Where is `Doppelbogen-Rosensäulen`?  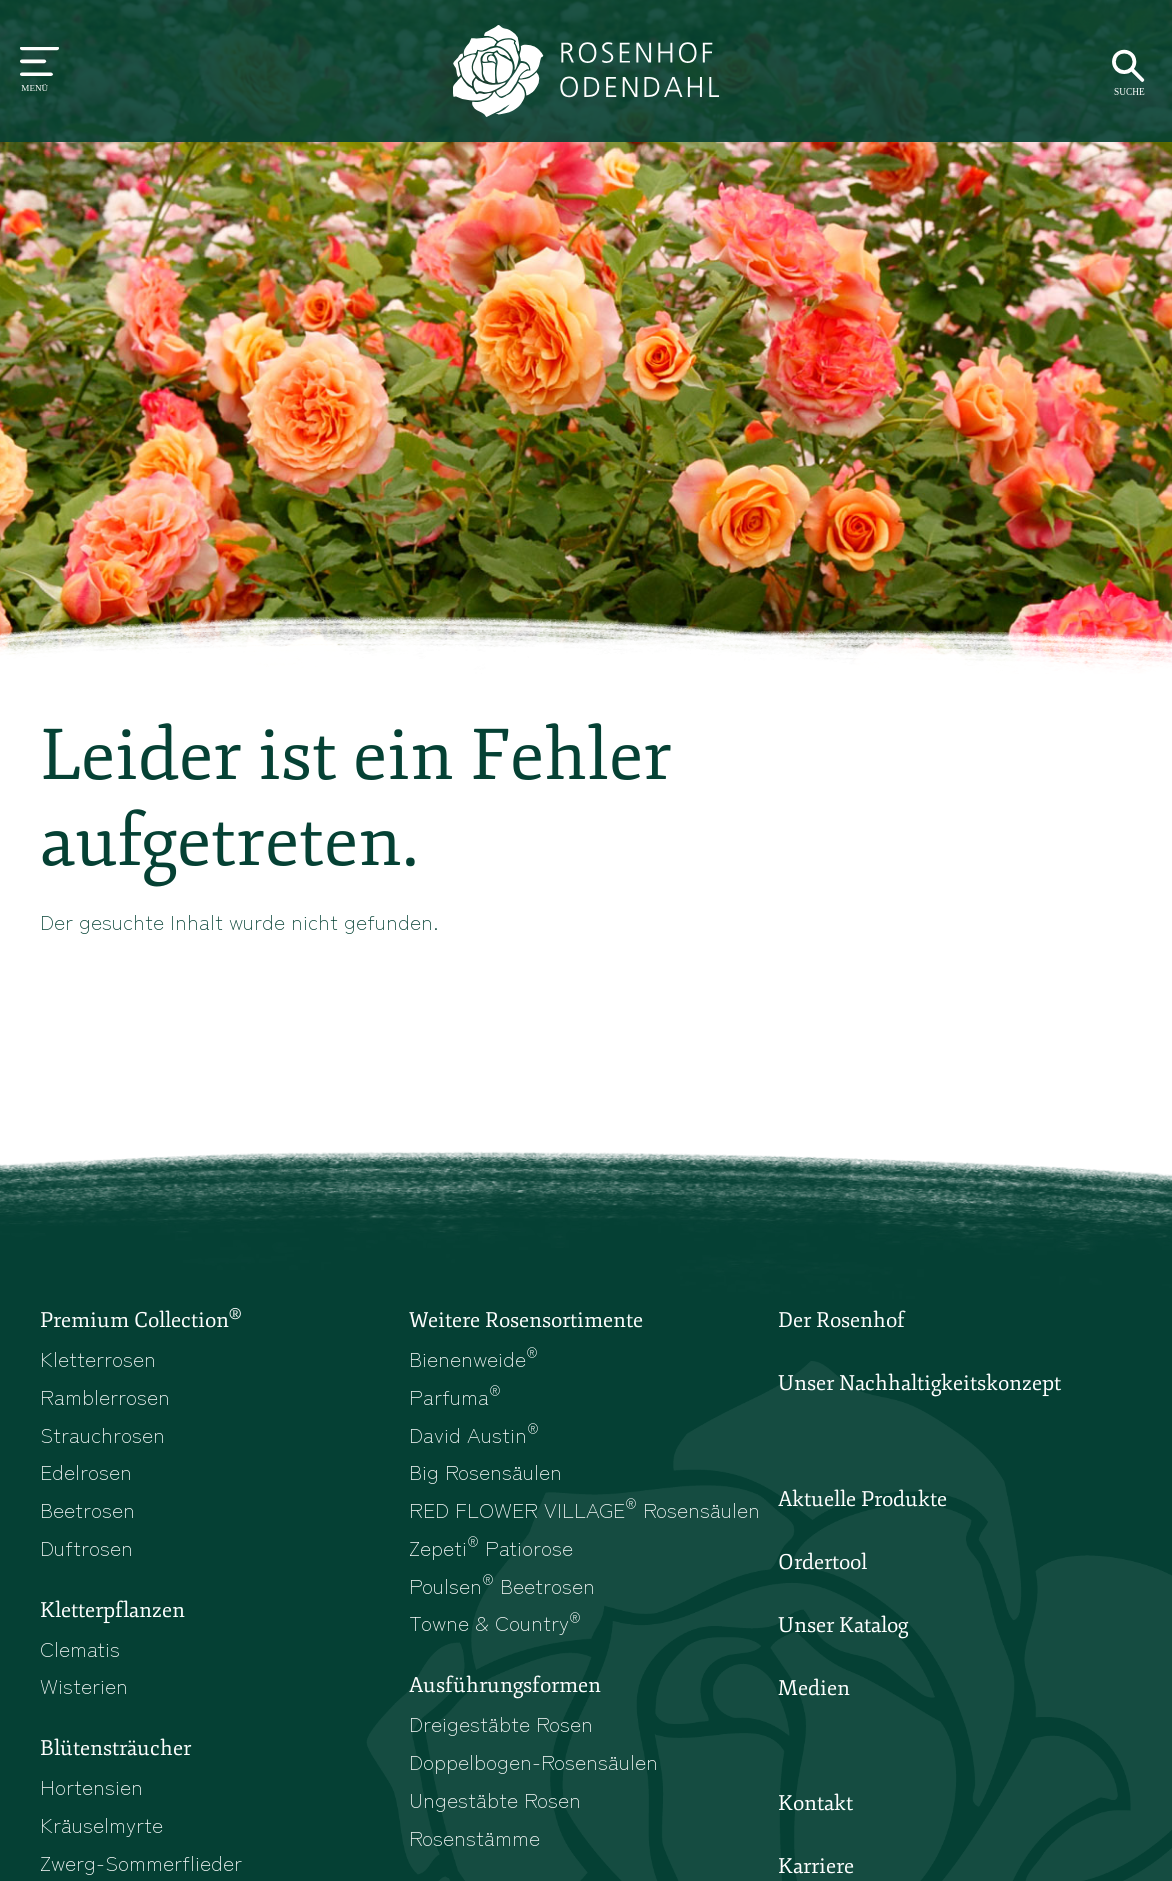 Doppelbogen-Rosensäulen is located at coordinates (533, 1761).